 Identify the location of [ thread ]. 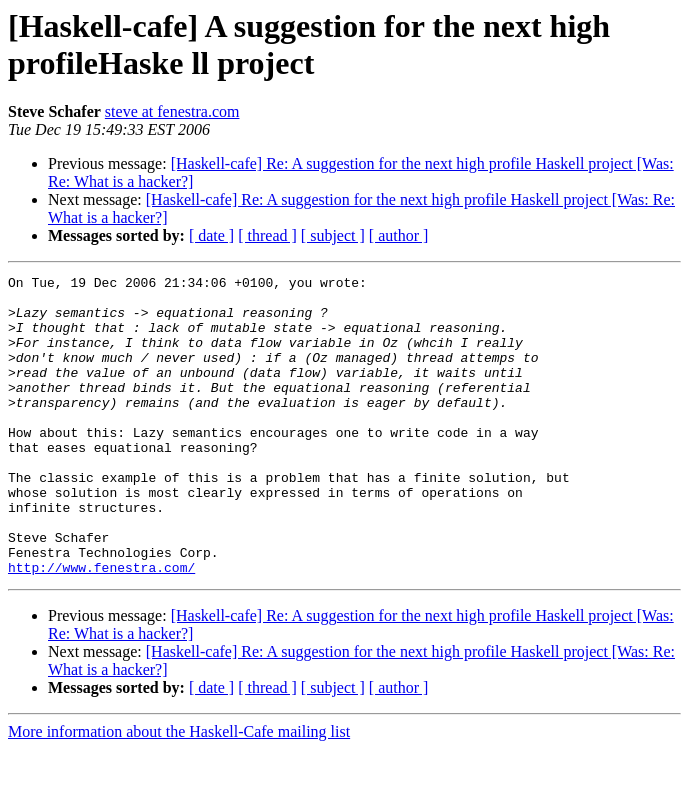
(267, 235).